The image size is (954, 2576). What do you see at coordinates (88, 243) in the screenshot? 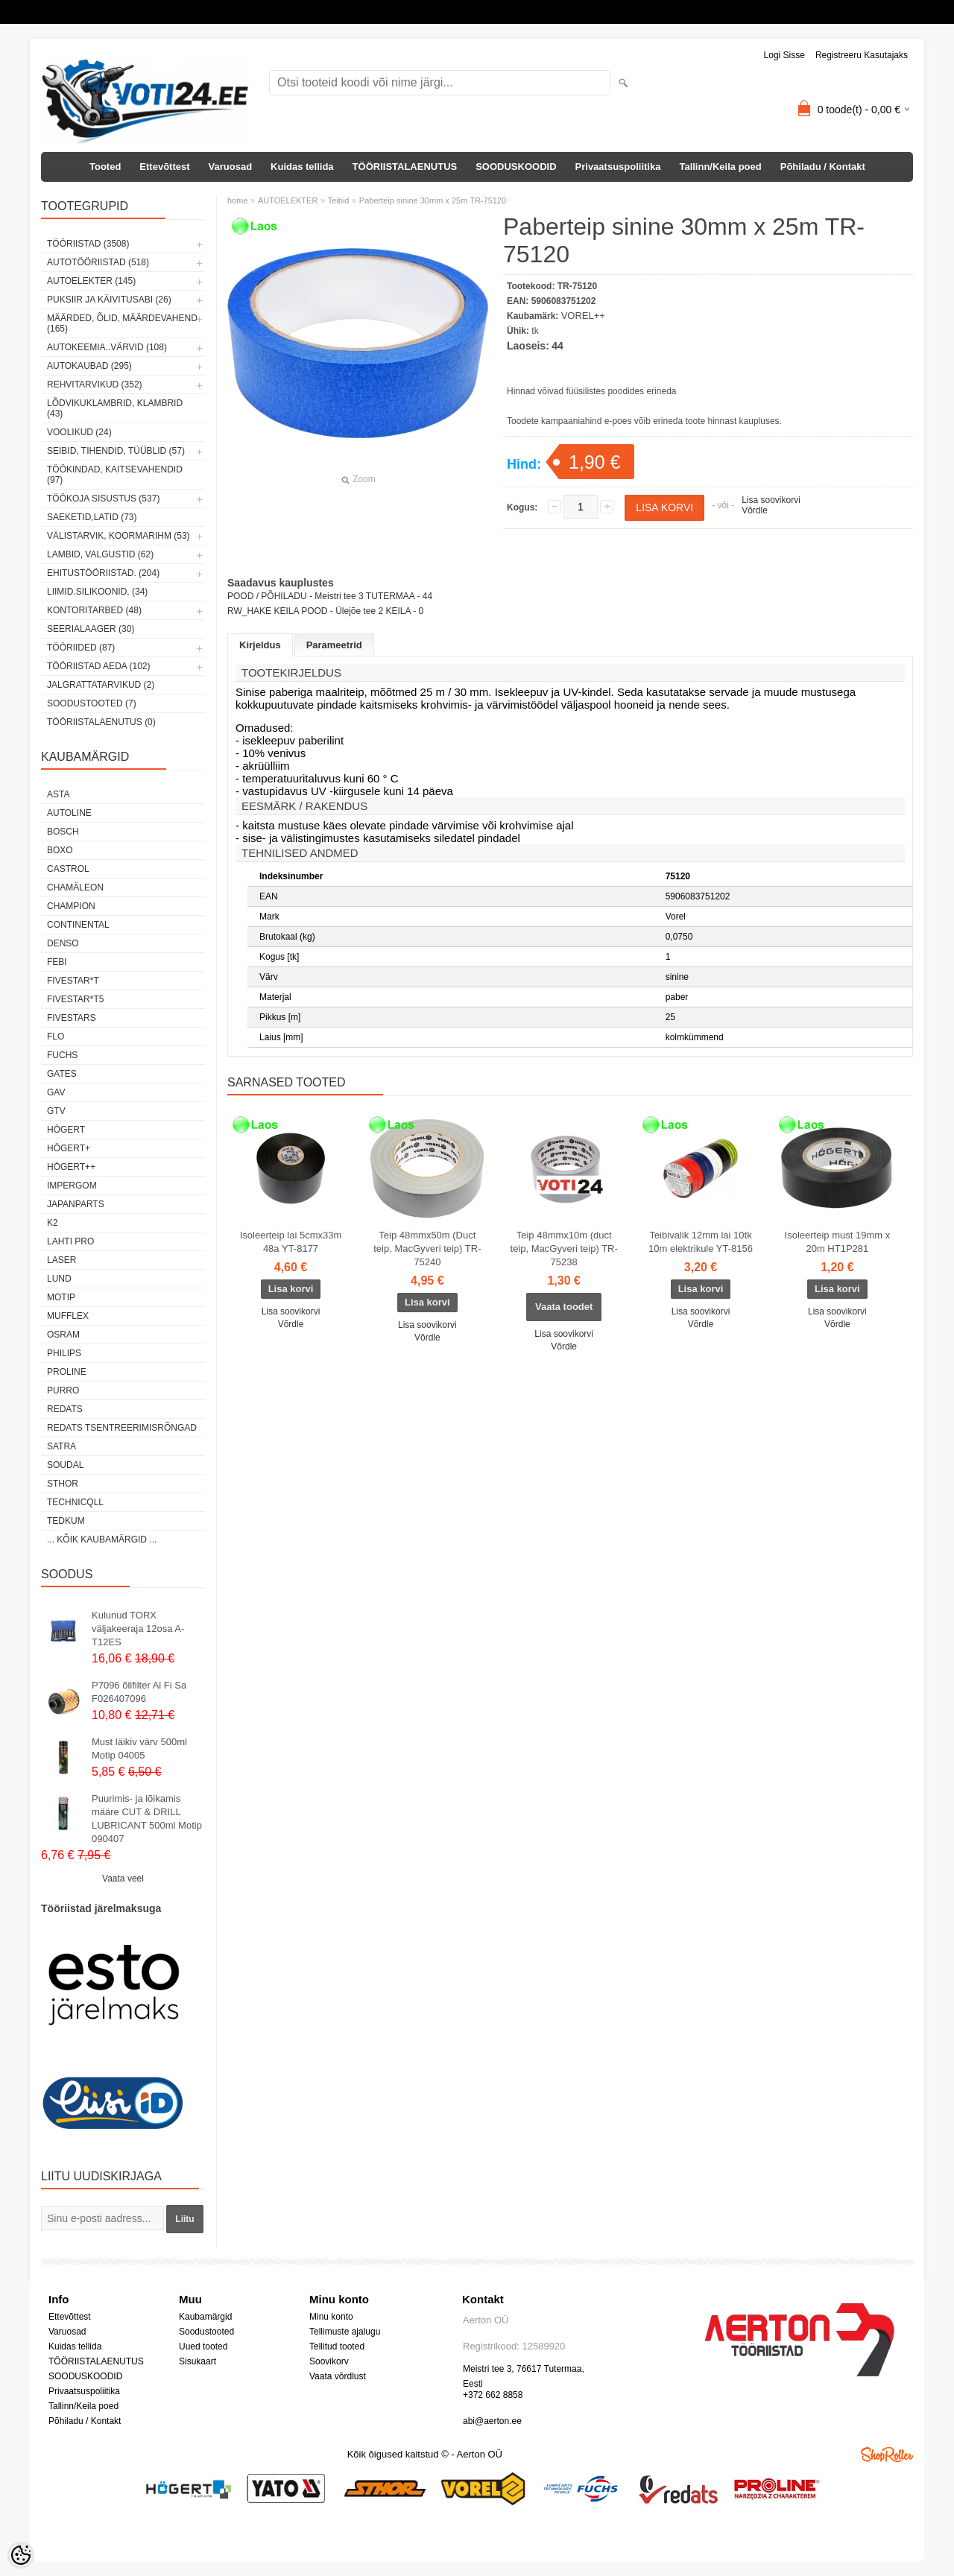
I see `TÖÖRIISTAD (3508)` at bounding box center [88, 243].